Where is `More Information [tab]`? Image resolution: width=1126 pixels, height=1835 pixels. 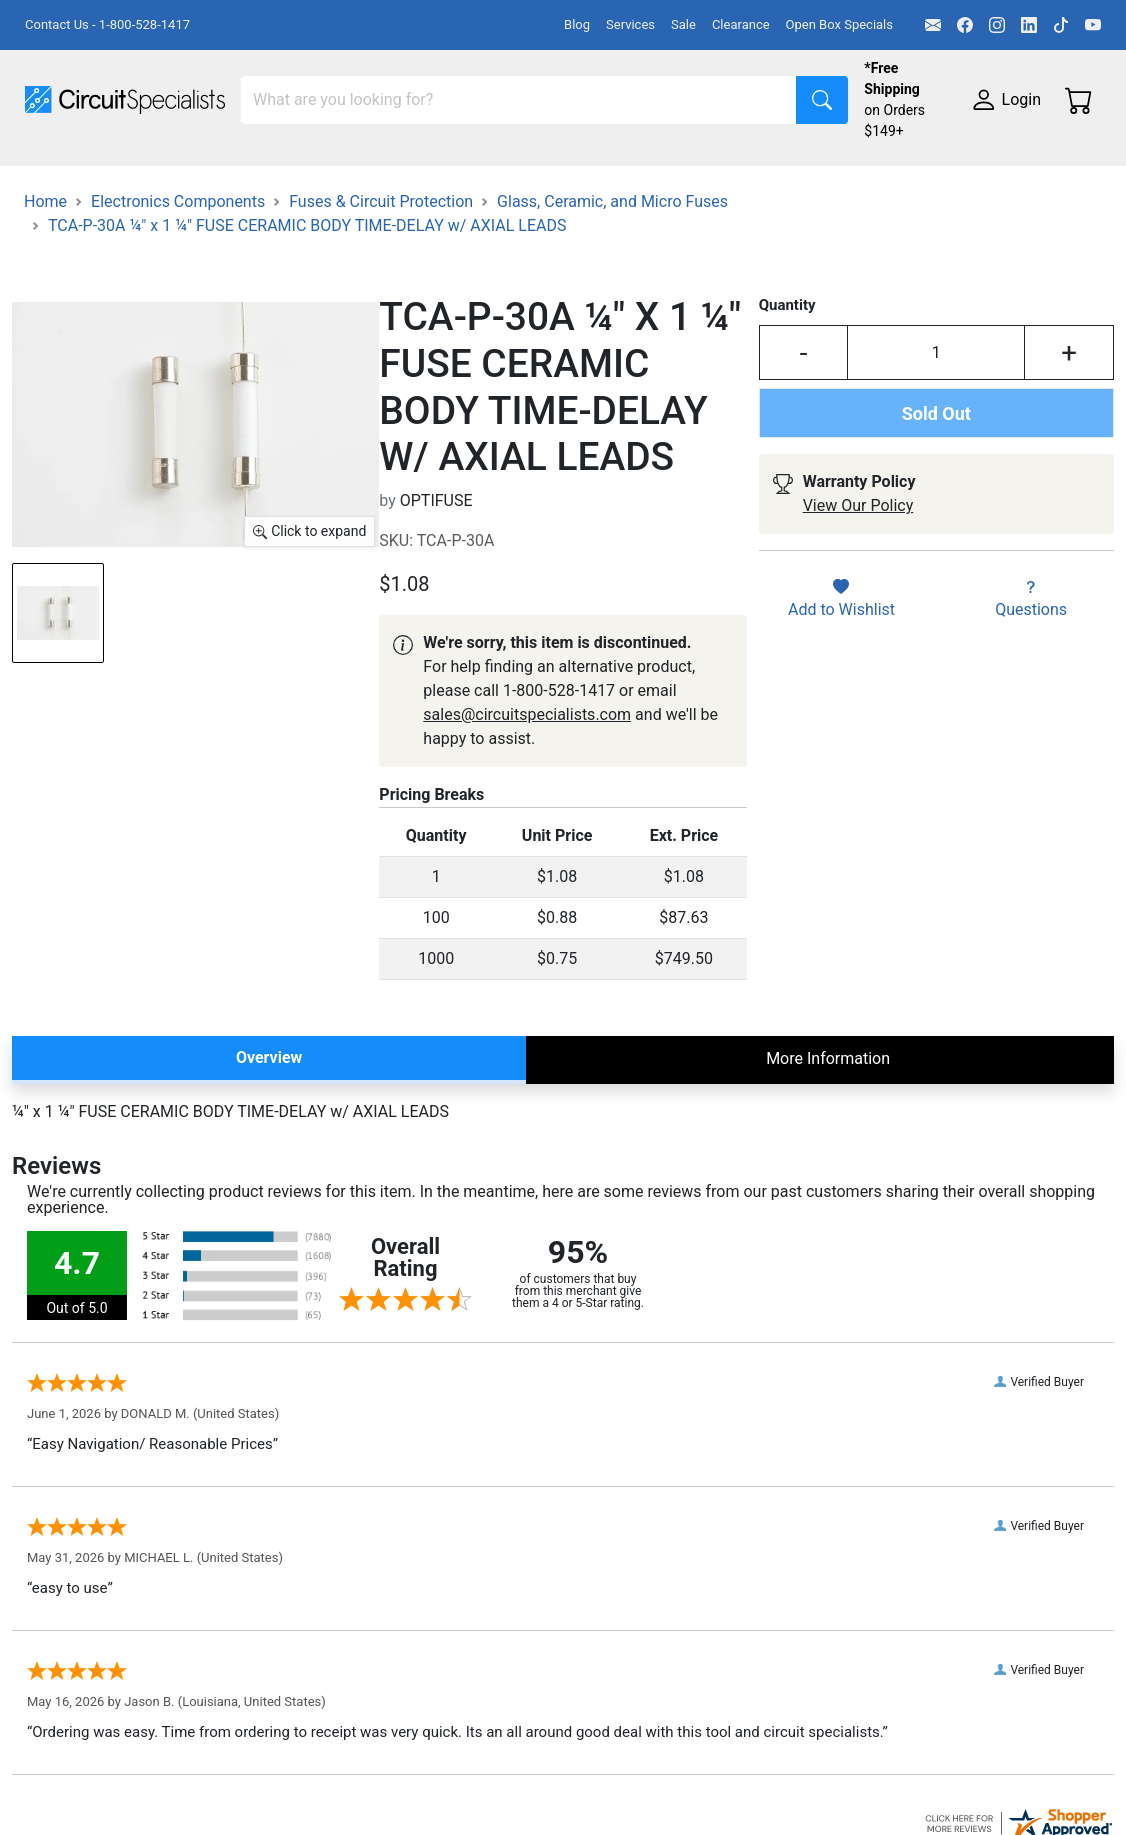 More Information [tab] is located at coordinates (828, 1138).